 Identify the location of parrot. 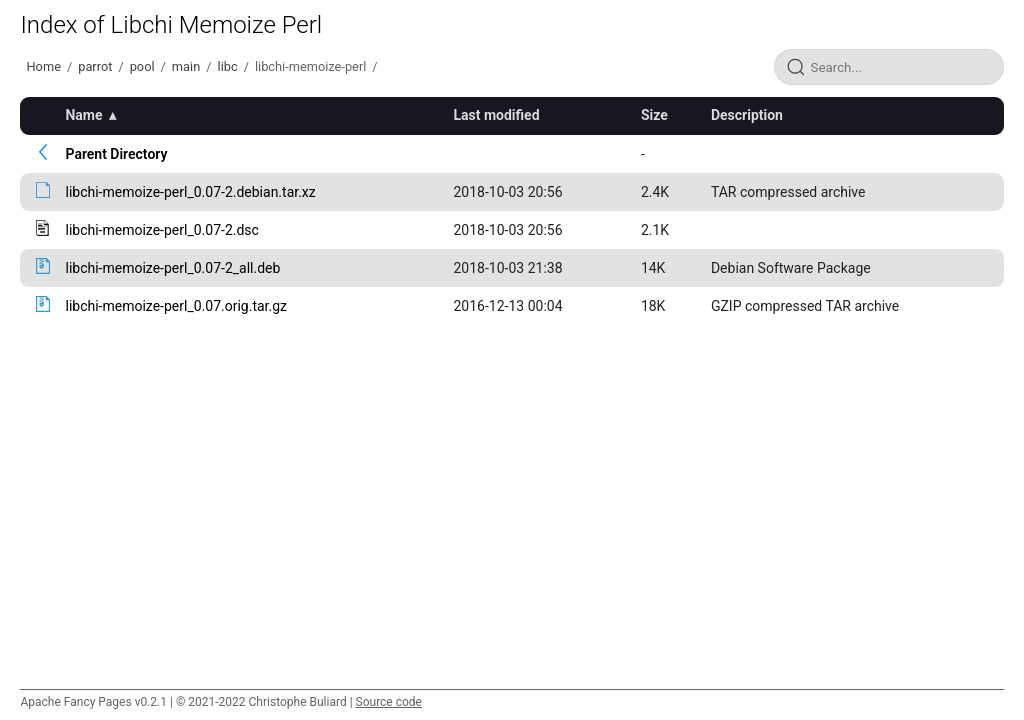
(95, 66).